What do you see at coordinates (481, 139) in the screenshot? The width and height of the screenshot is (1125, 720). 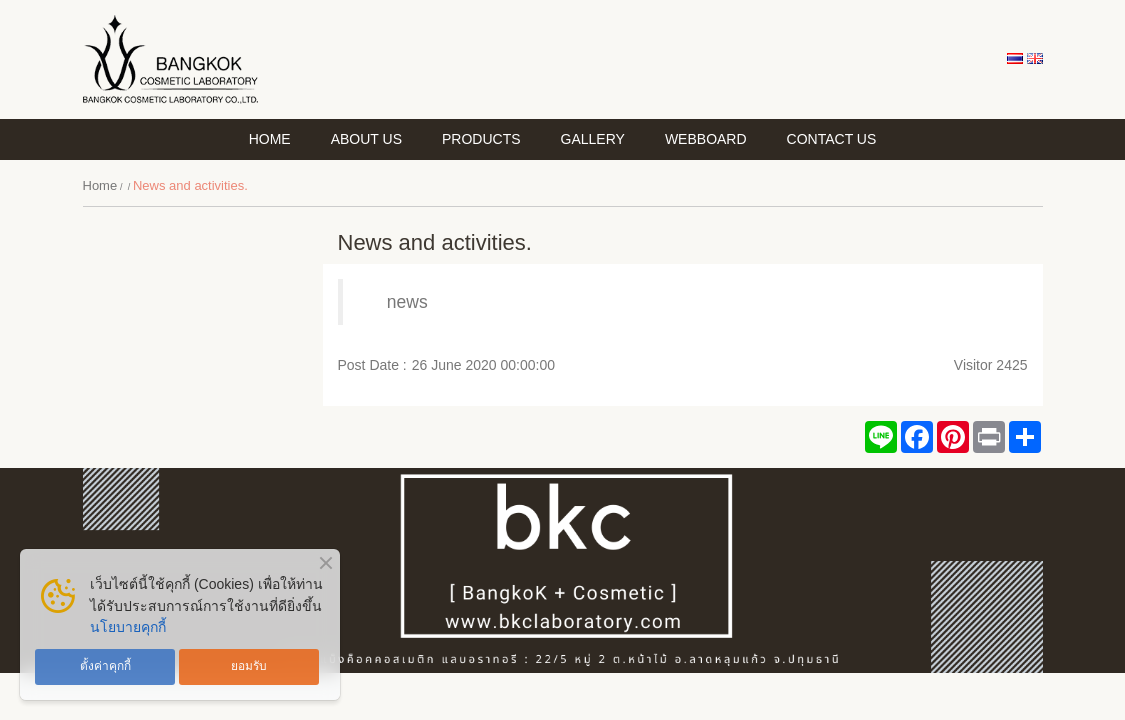 I see `PRODUCTS` at bounding box center [481, 139].